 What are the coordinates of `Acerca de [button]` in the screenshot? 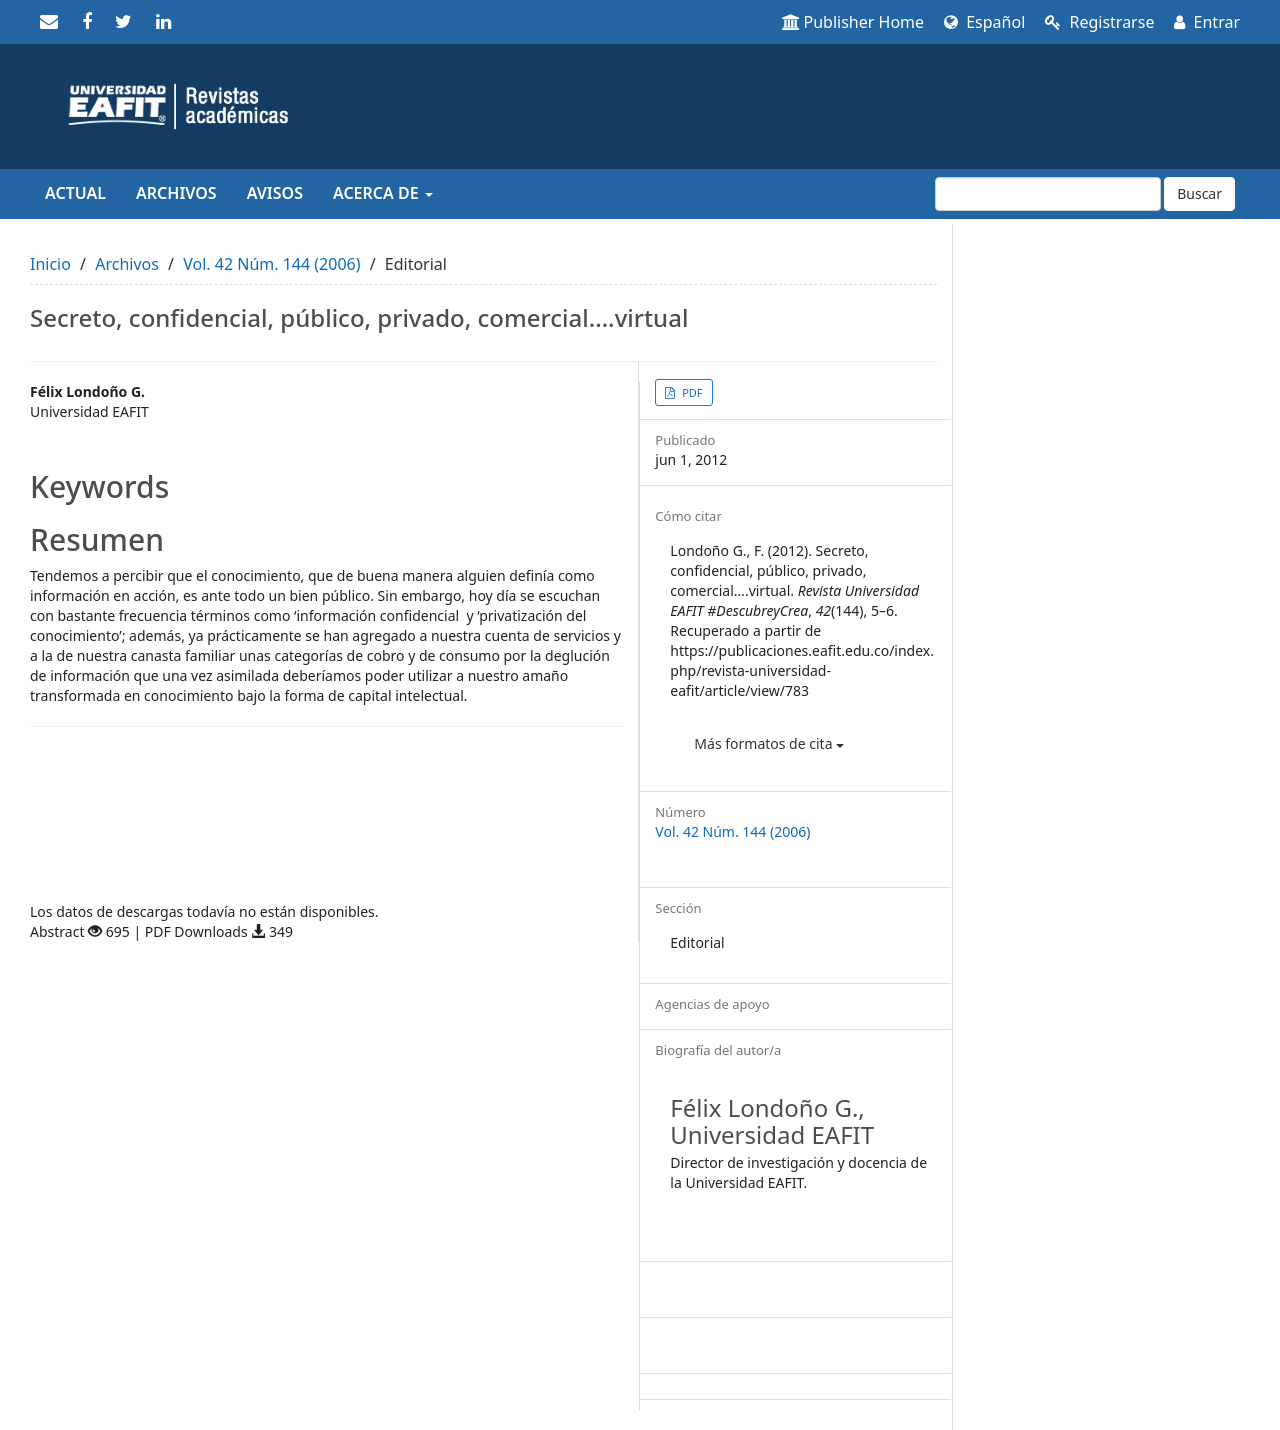 It's located at (383, 193).